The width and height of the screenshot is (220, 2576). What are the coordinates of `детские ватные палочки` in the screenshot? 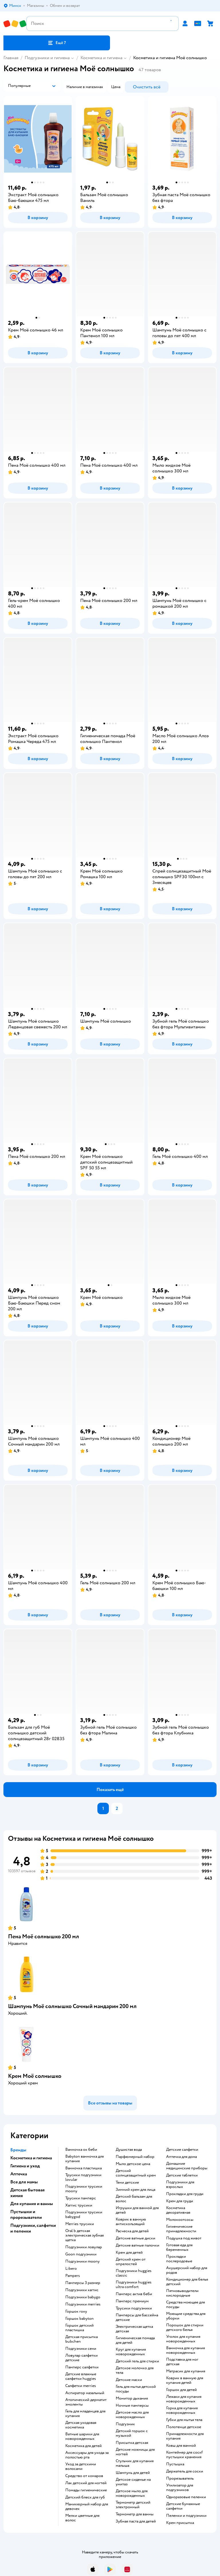 It's located at (137, 2245).